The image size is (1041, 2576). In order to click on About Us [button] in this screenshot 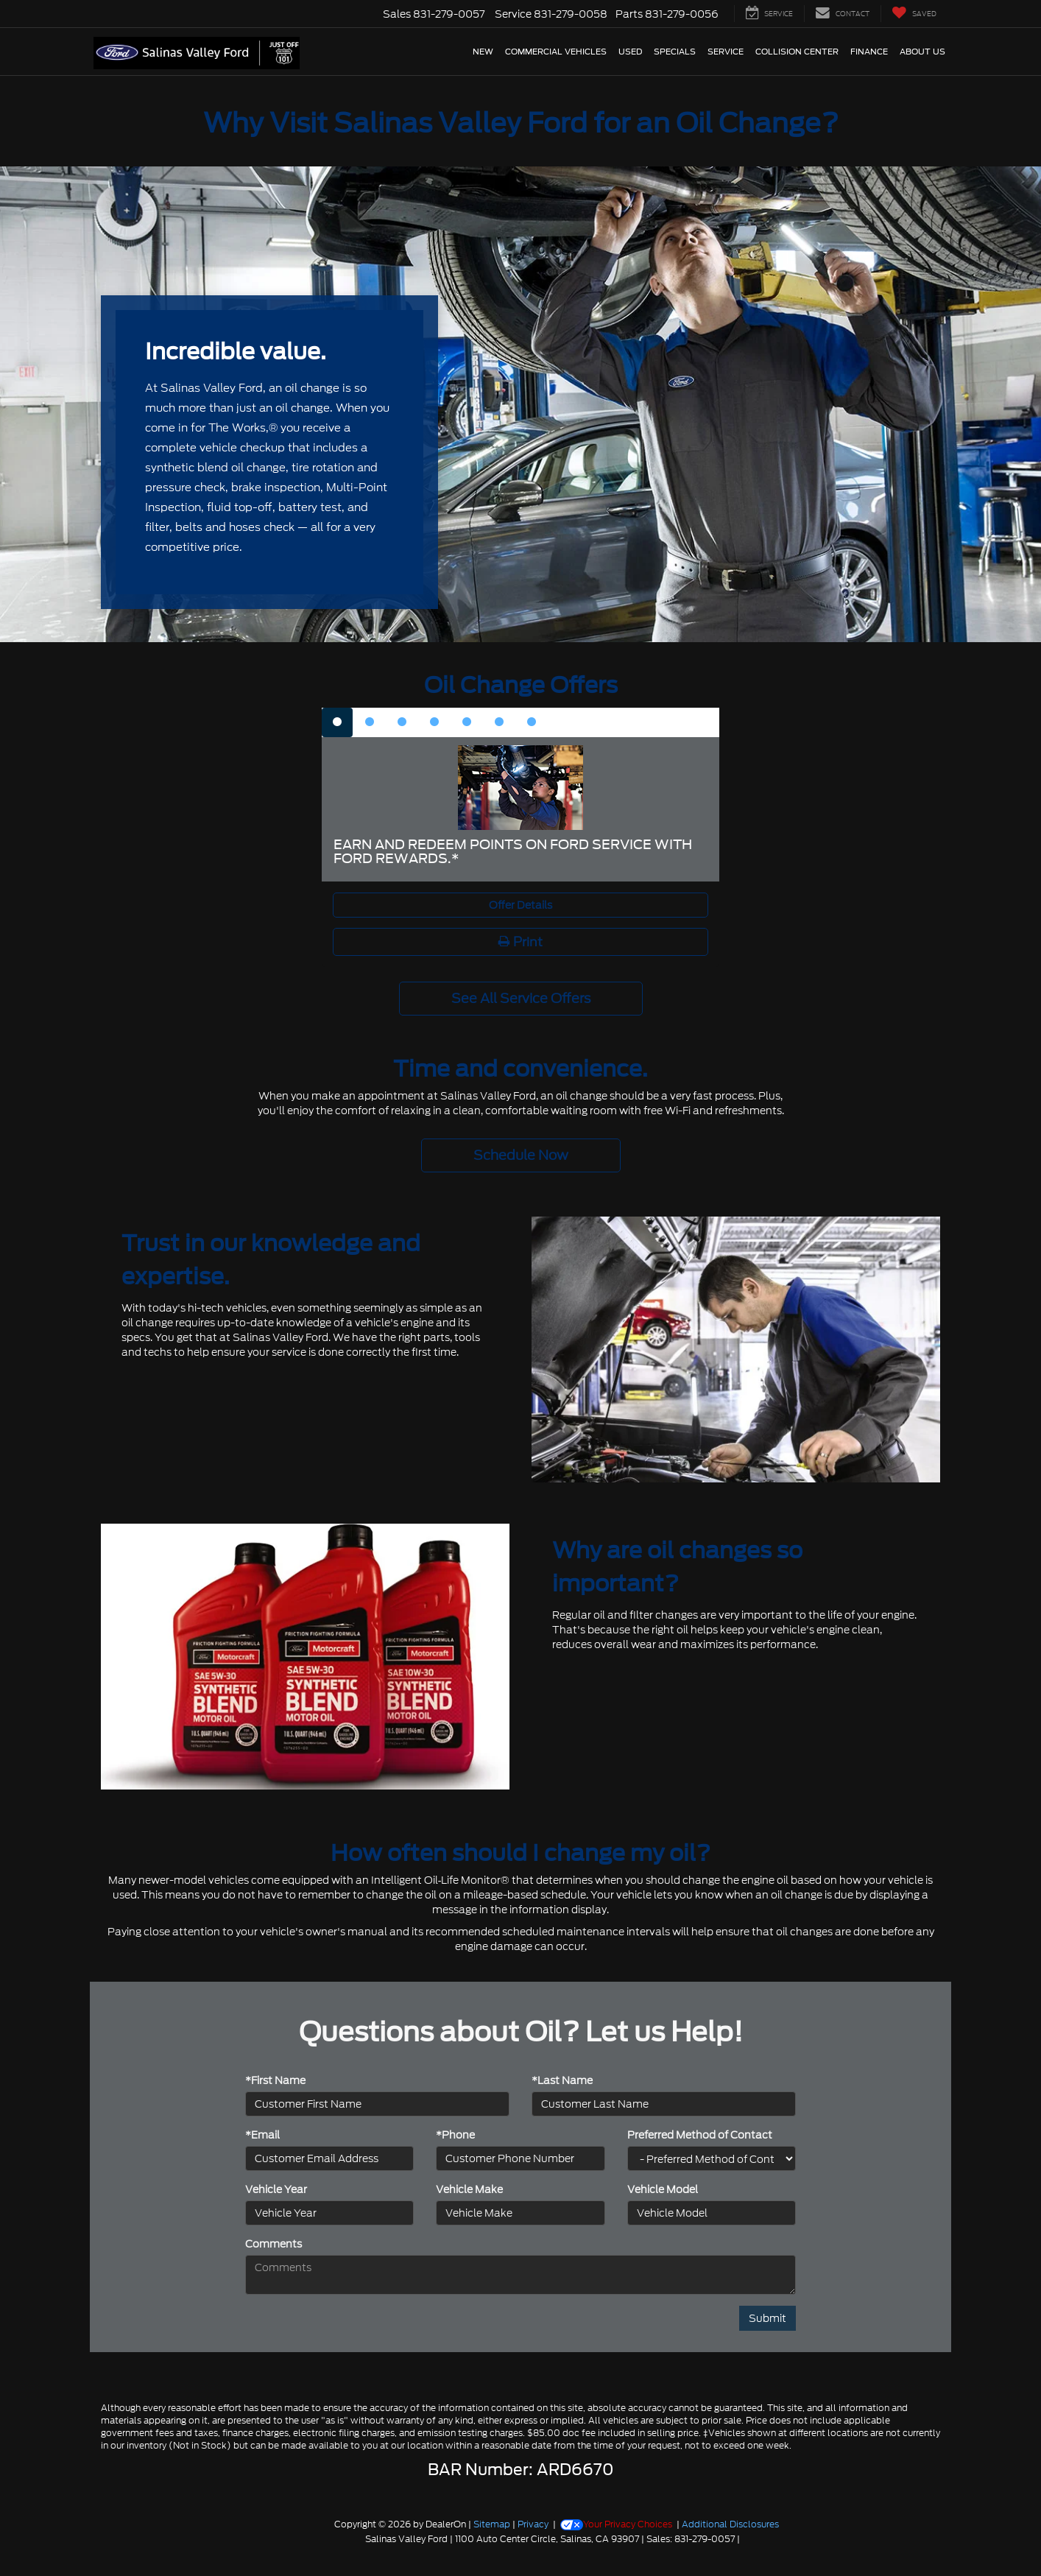, I will do `click(922, 51)`.